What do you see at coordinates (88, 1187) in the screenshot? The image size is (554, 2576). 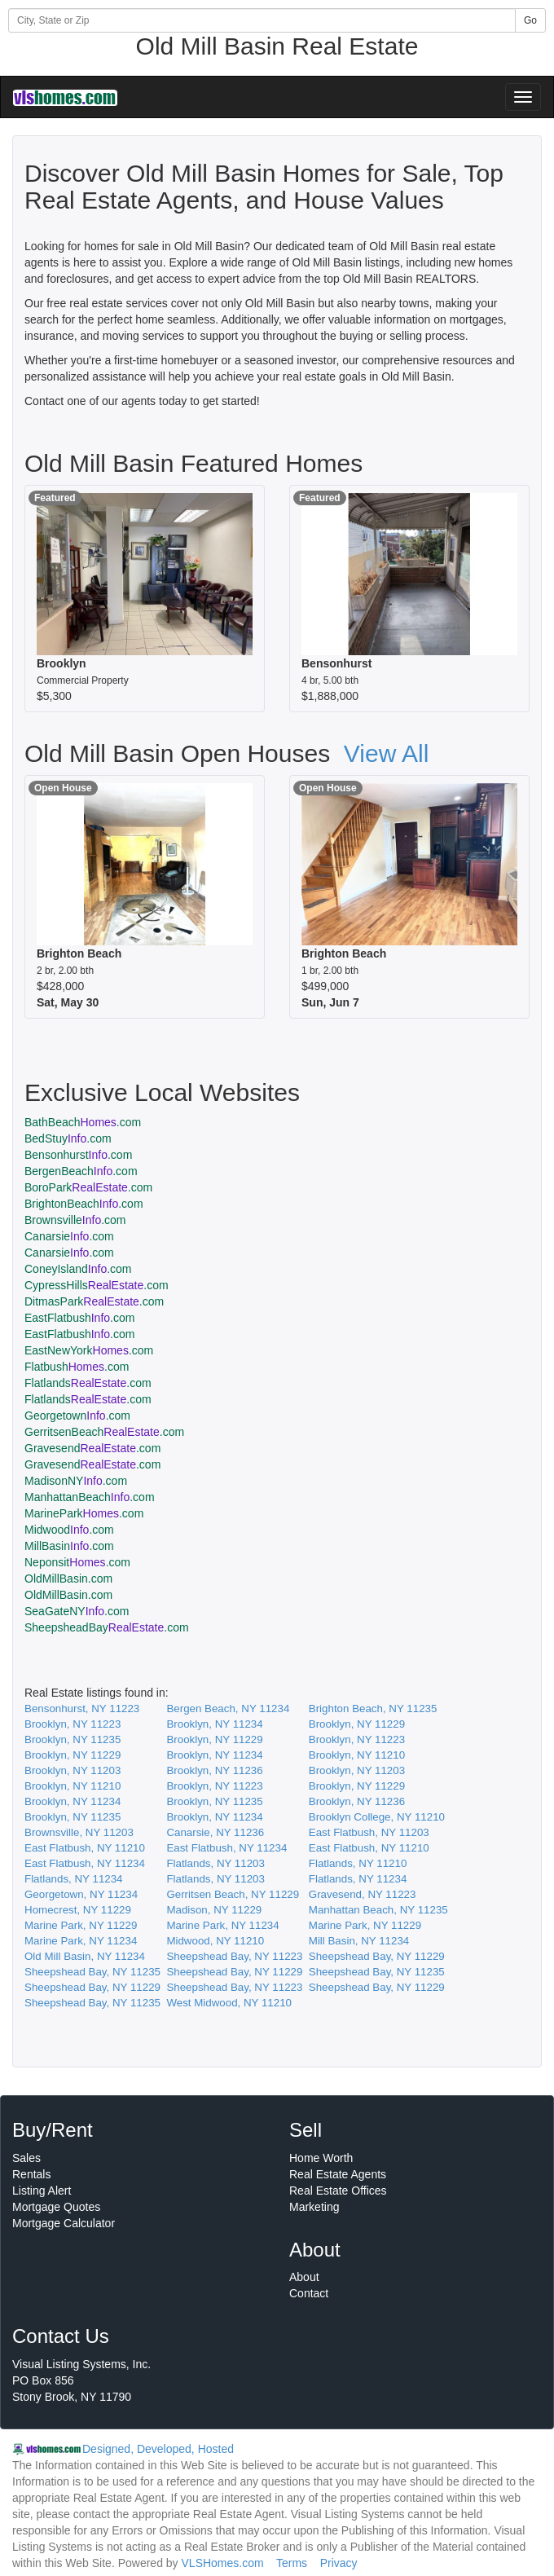 I see `BoroPark.com` at bounding box center [88, 1187].